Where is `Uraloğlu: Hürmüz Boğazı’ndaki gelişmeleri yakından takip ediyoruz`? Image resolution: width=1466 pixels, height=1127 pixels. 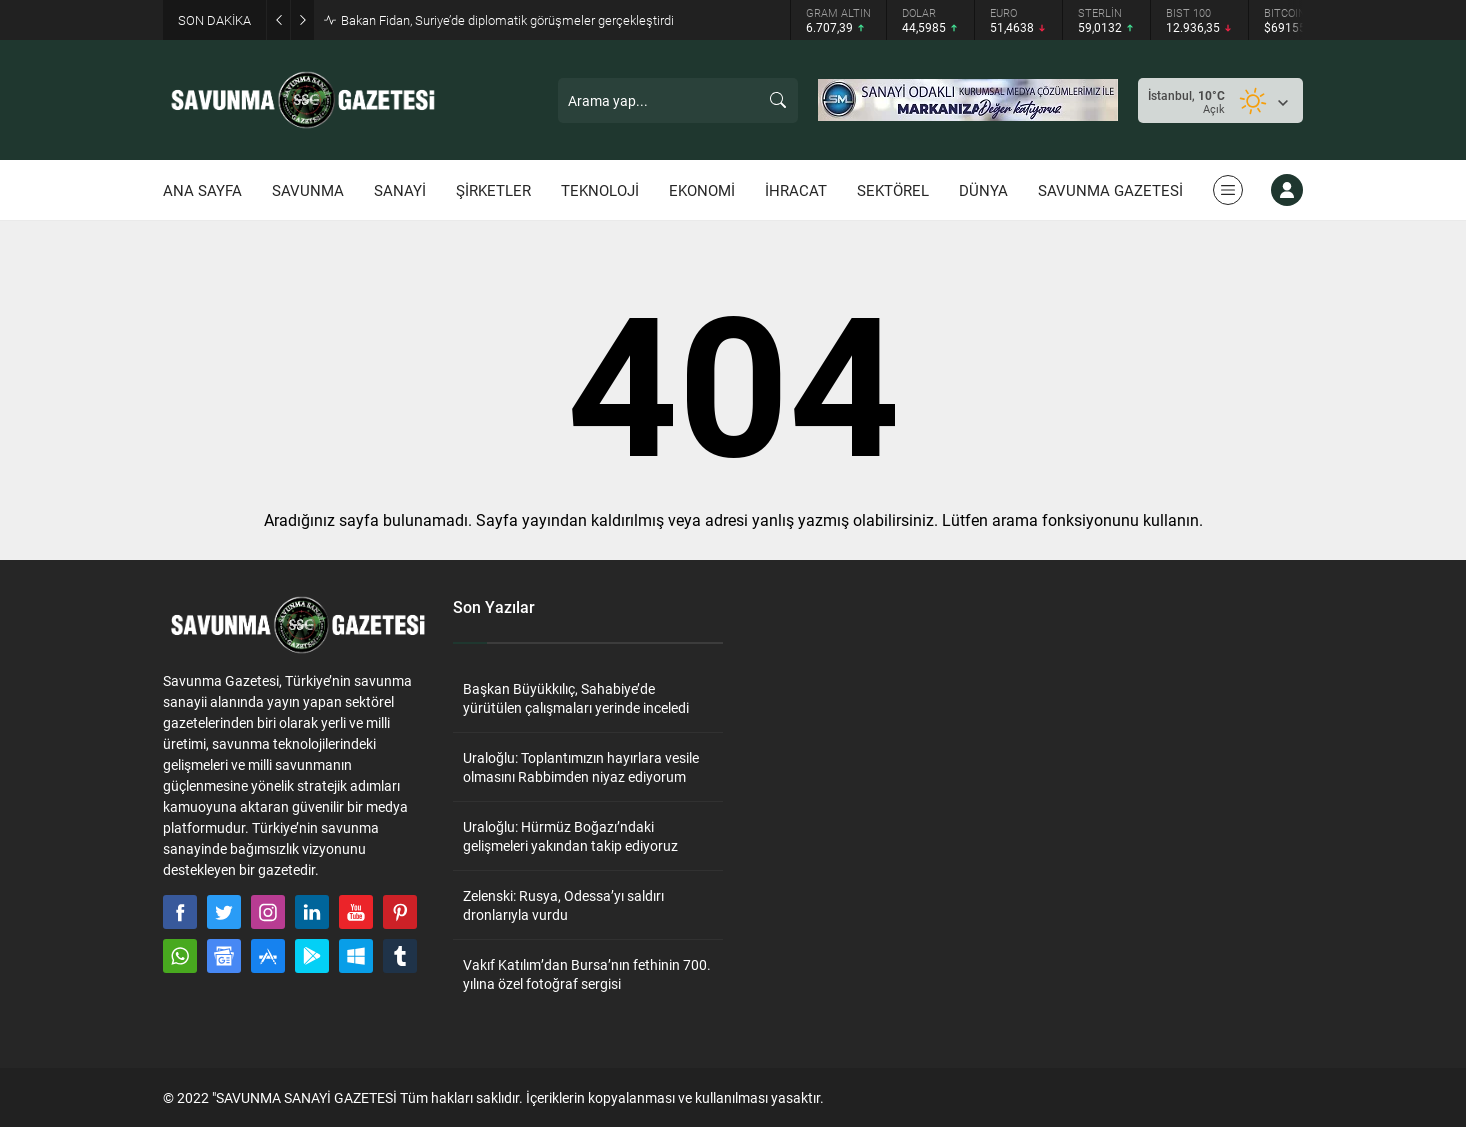
Uraloğlu: Hürmüz Boğazı’ndaki gelişmeleri yakından takip ediyoruz is located at coordinates (570, 836).